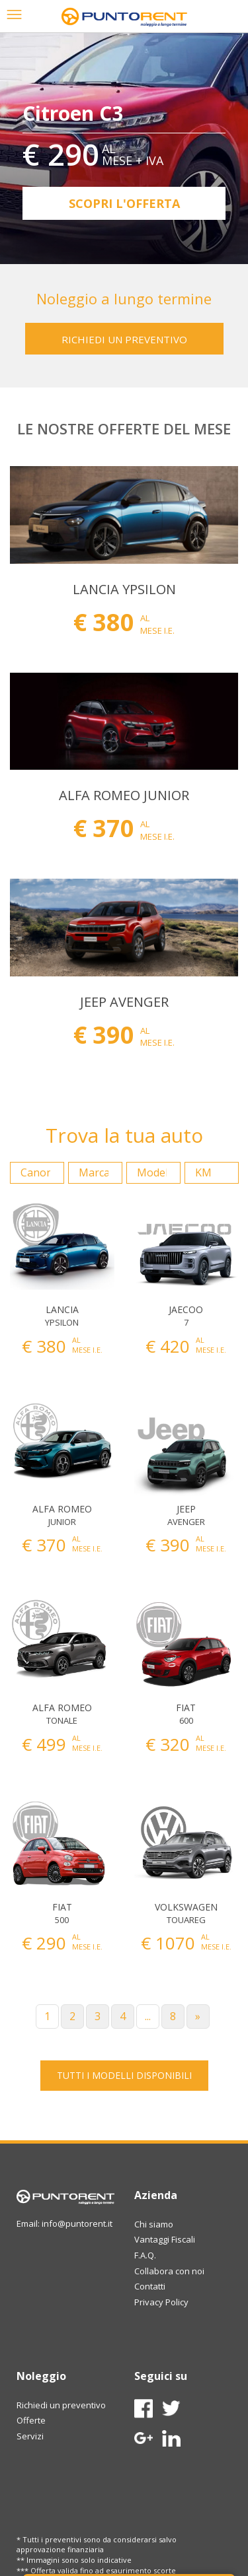 This screenshot has height=2576, width=248. Describe the element at coordinates (124, 795) in the screenshot. I see `ALFA ROMEO JUNIOR` at that location.